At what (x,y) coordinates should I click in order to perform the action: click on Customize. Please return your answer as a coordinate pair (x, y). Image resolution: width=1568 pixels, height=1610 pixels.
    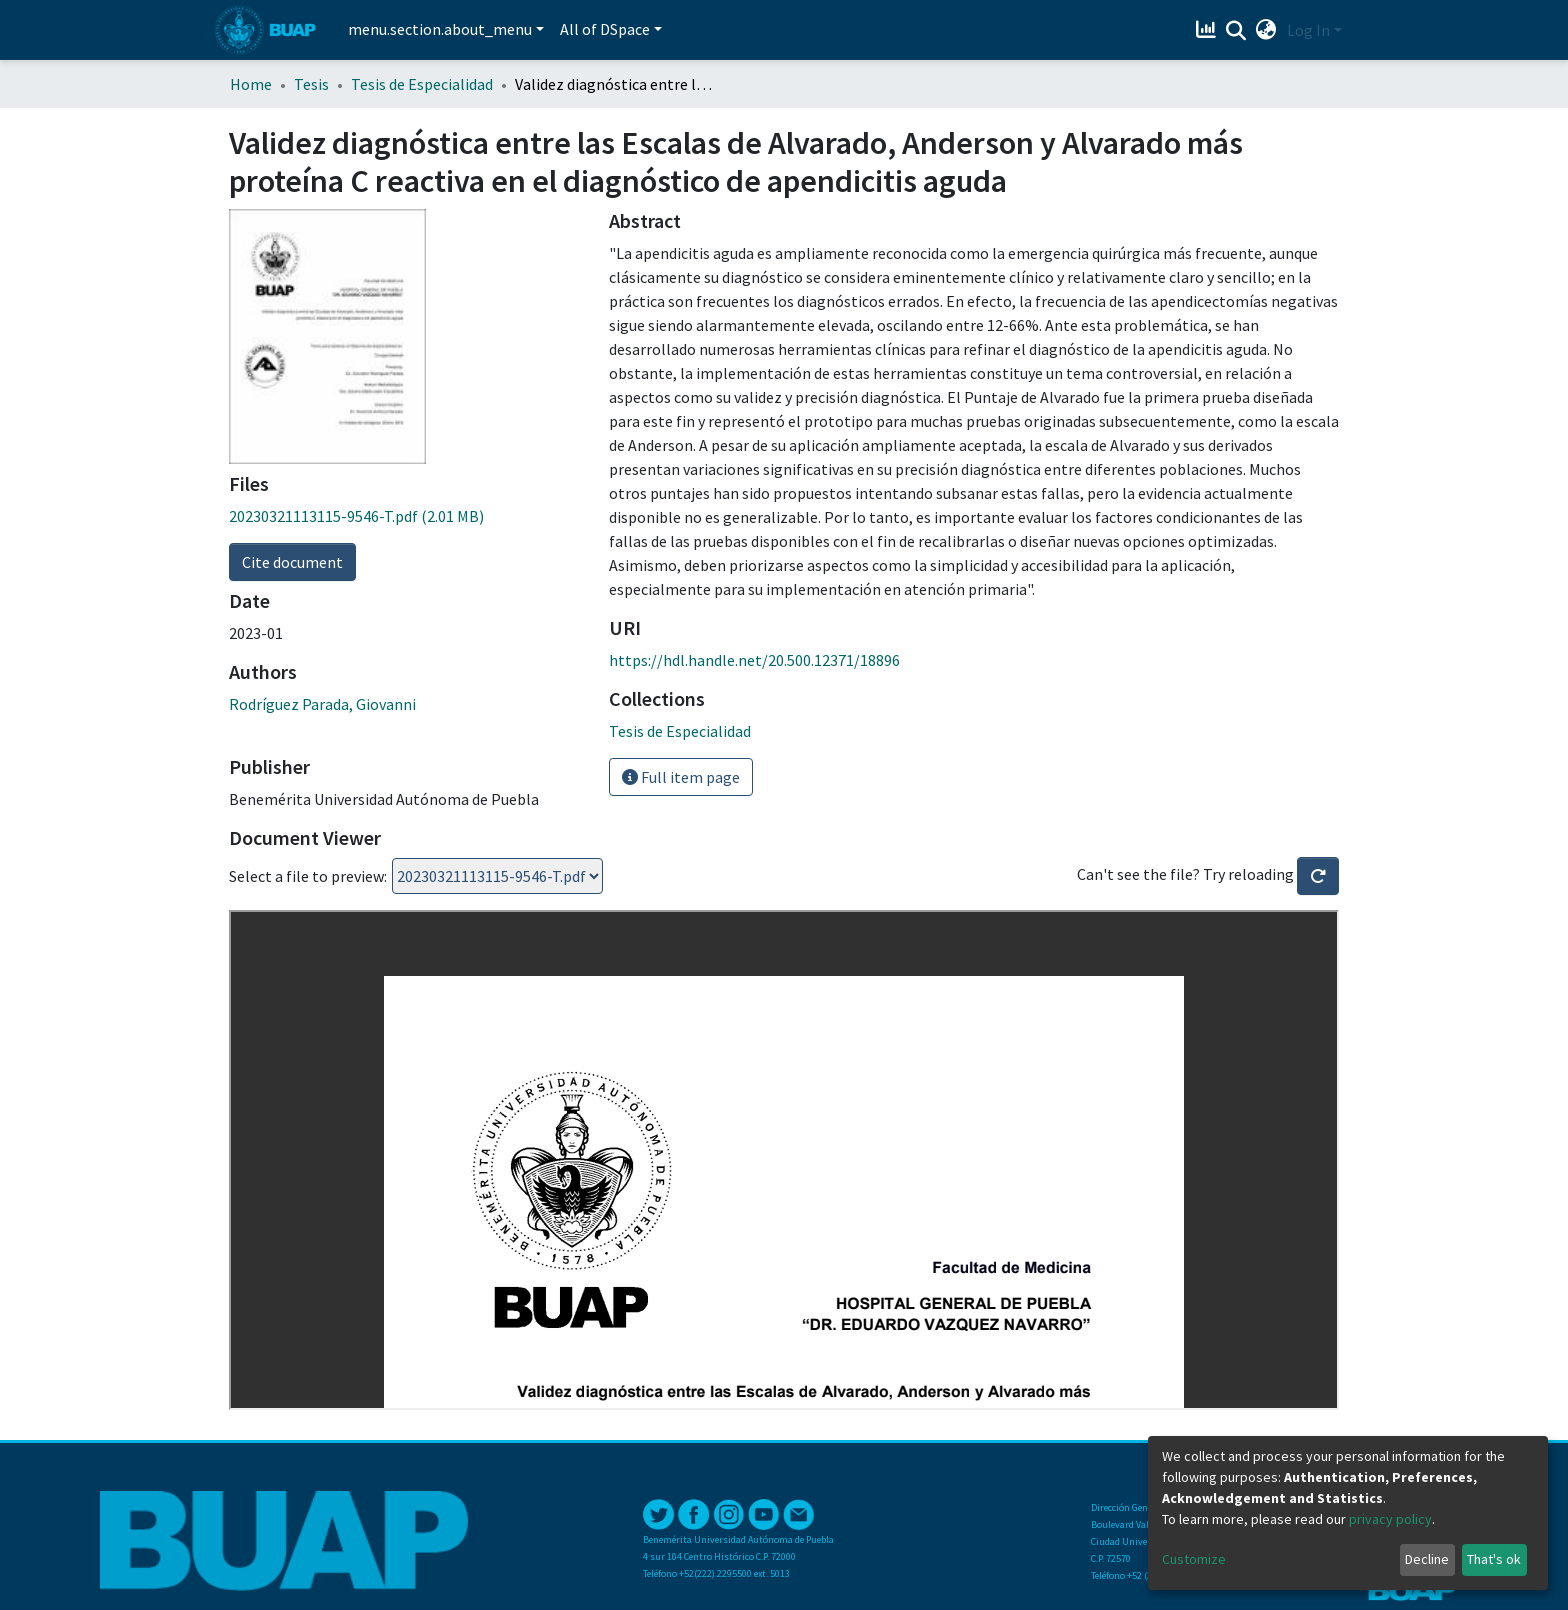
    Looking at the image, I should click on (1194, 1559).